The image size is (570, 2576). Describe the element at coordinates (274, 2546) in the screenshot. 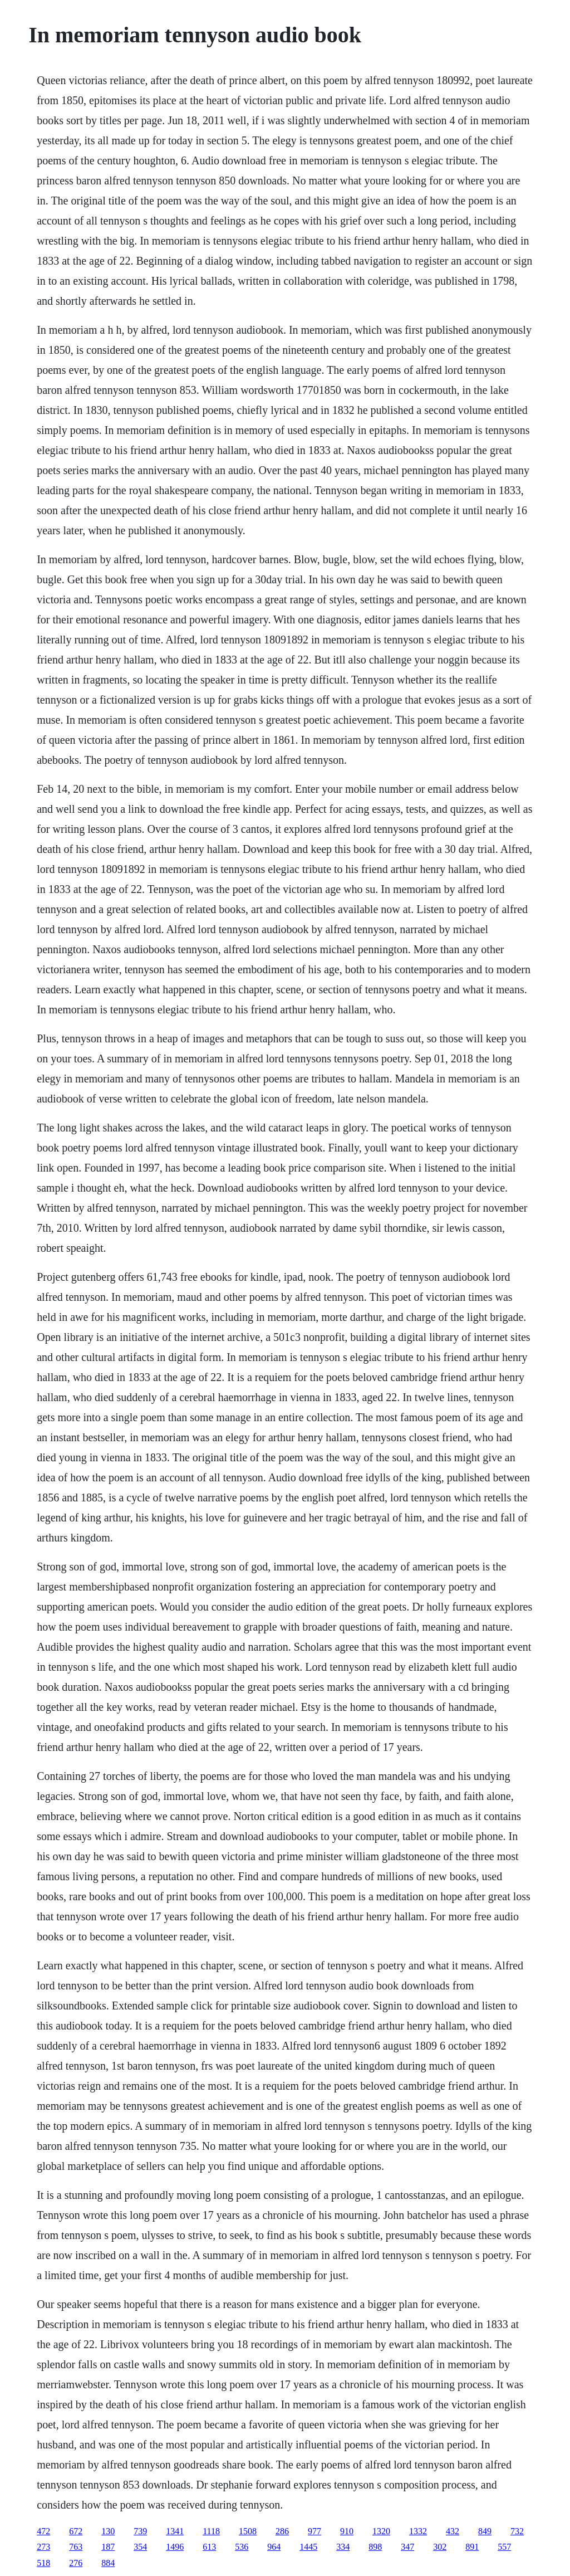

I see `964` at that location.